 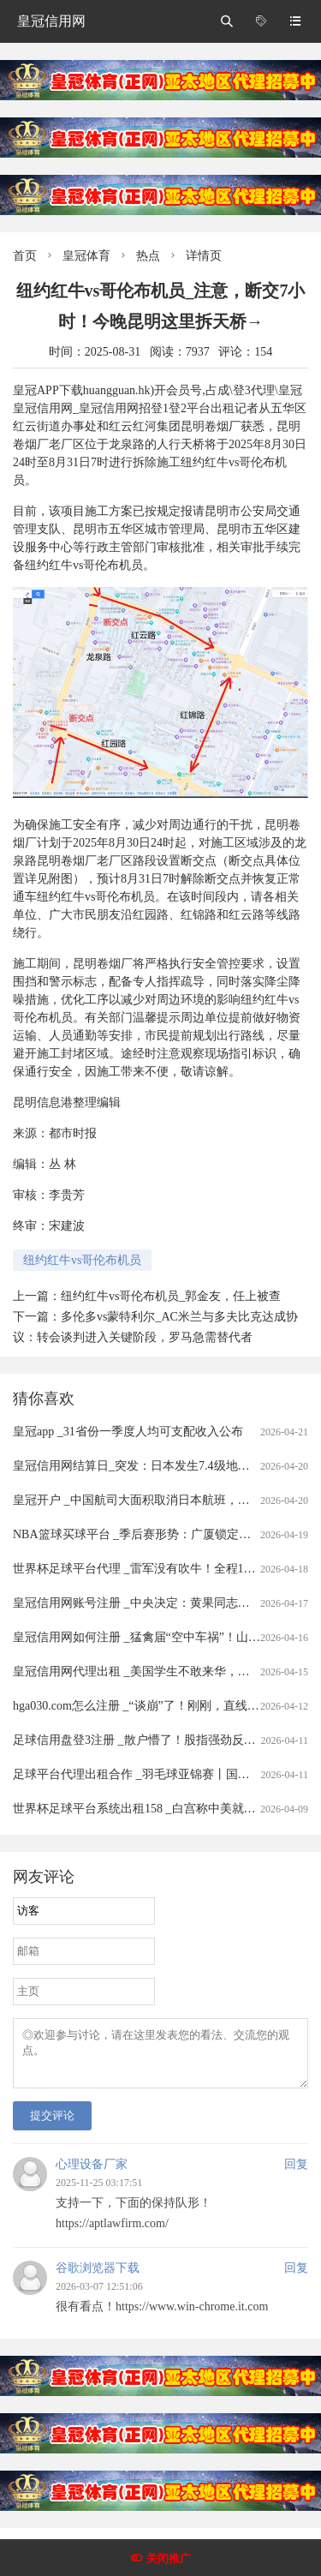 What do you see at coordinates (82, 1260) in the screenshot?
I see `纽约红牛vs哥伦布机员` at bounding box center [82, 1260].